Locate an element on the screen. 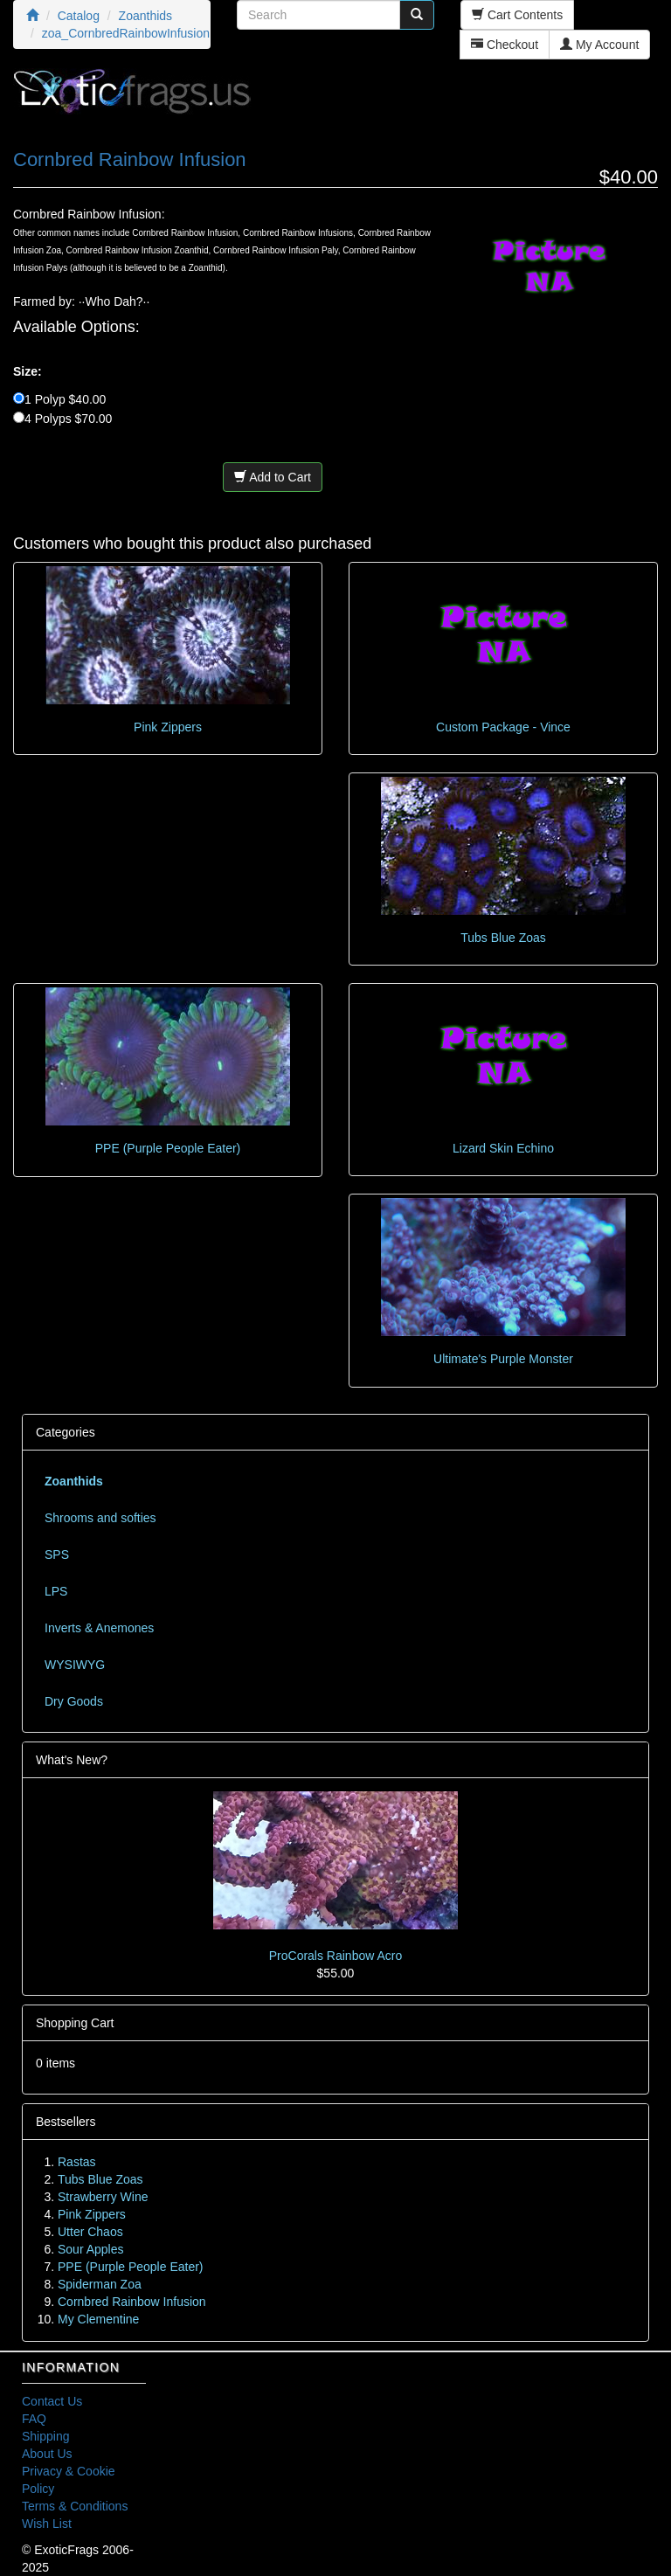 The height and width of the screenshot is (2576, 671). Strawberry Wine is located at coordinates (103, 2197).